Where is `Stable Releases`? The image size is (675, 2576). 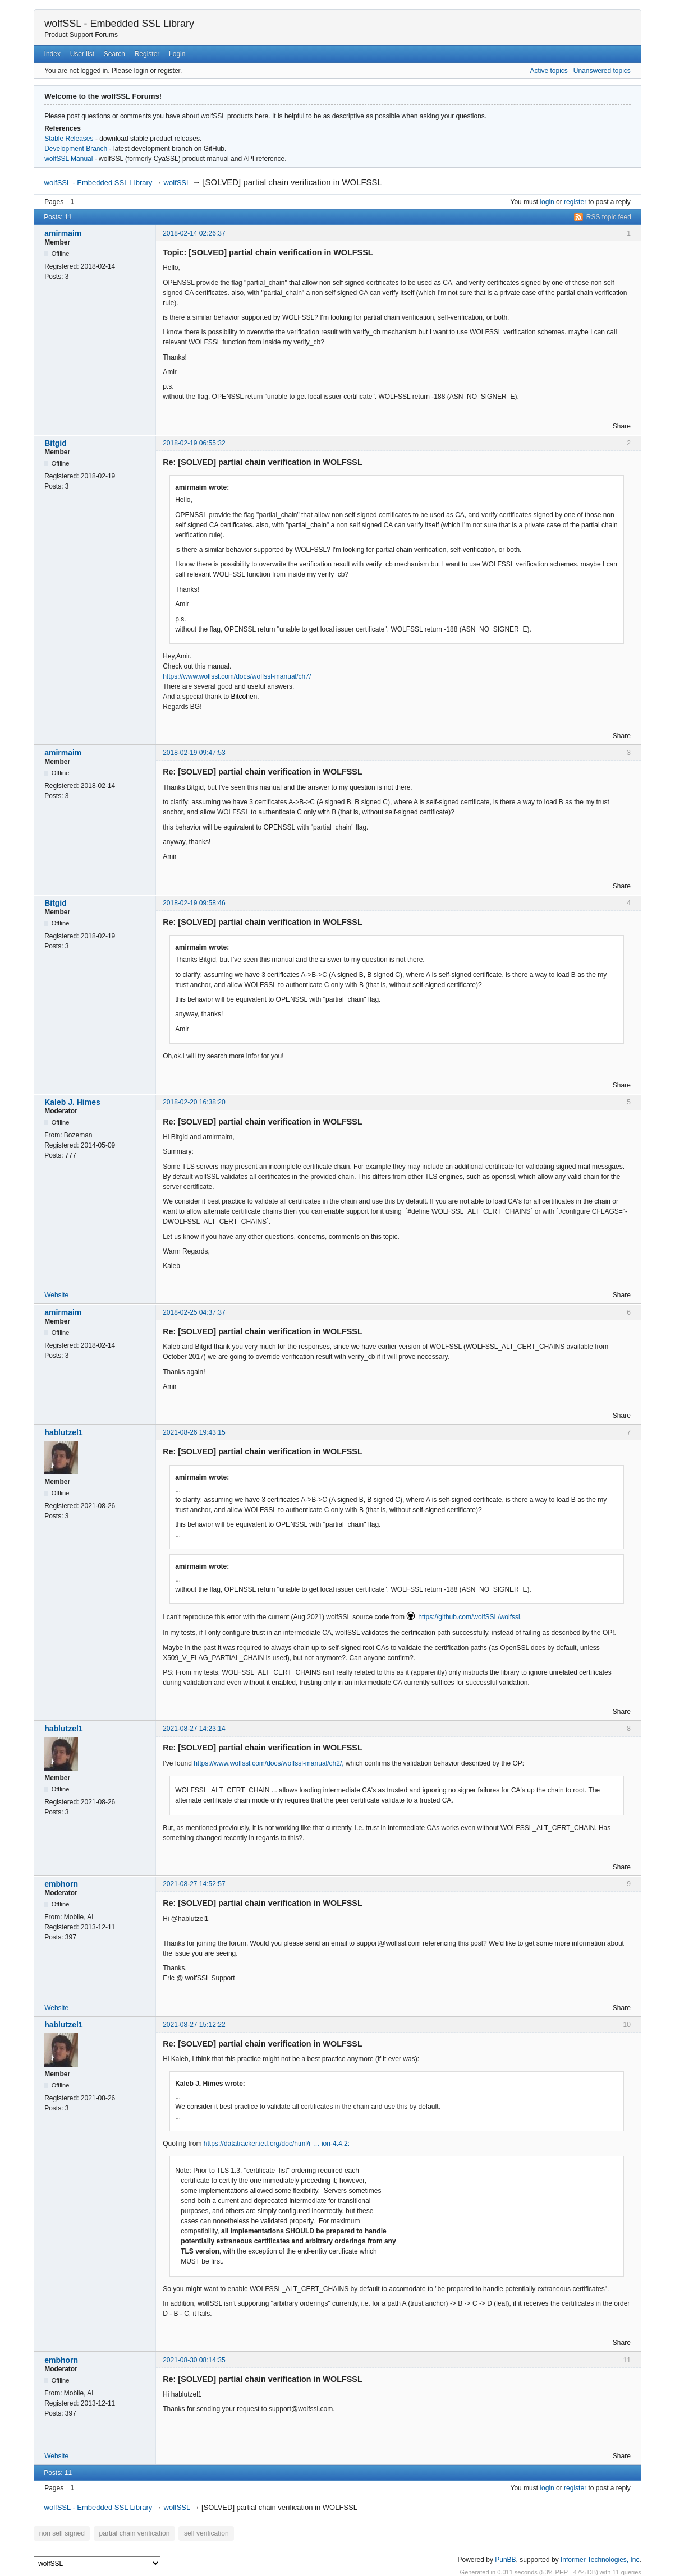
Stable Releases is located at coordinates (68, 138).